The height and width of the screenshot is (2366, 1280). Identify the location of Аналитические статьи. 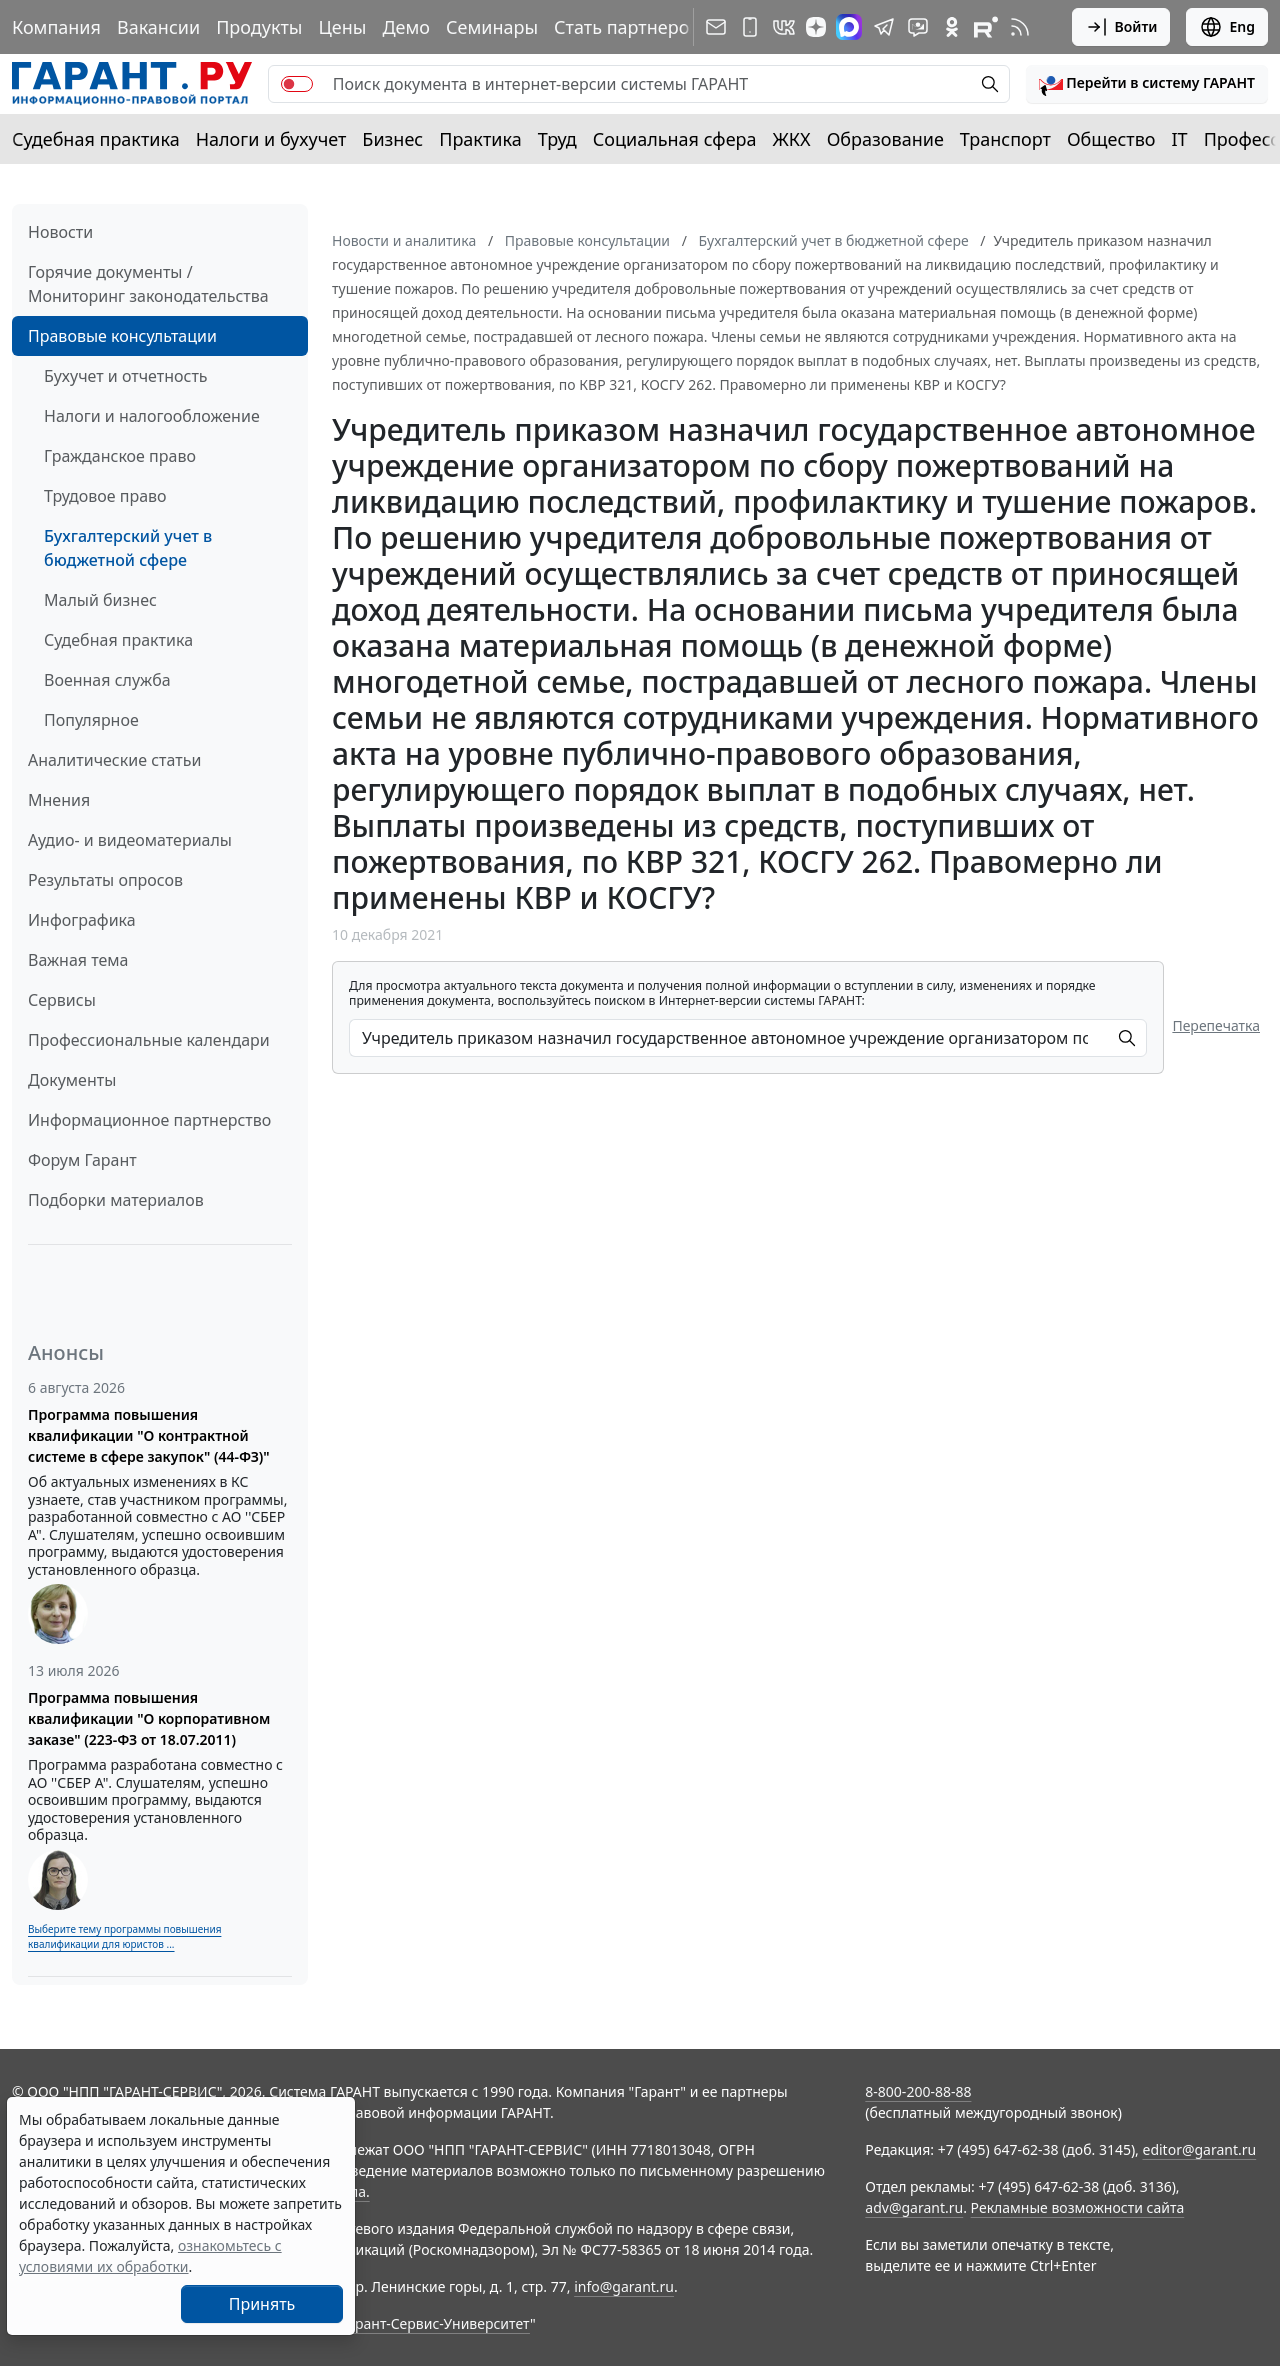
(114, 760).